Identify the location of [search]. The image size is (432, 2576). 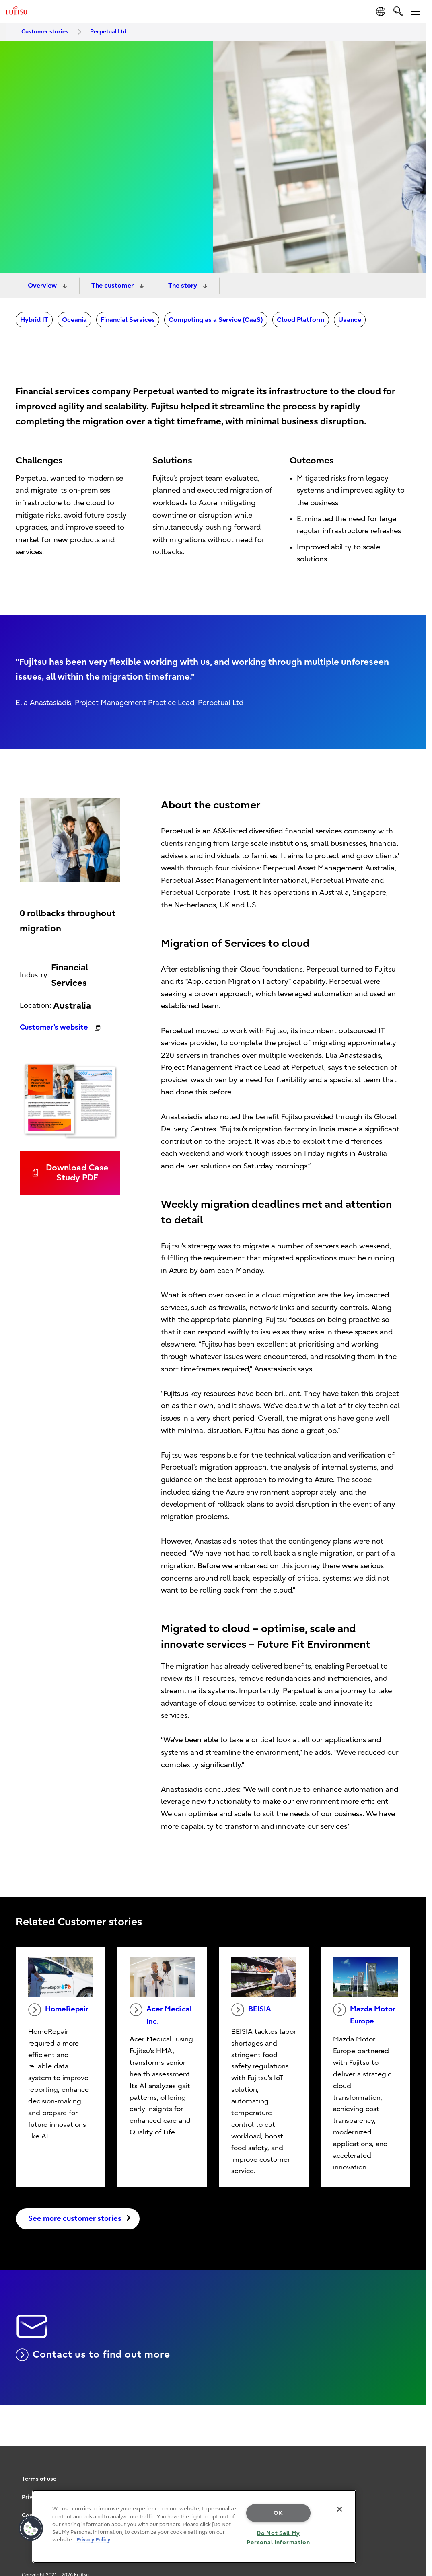
(398, 11).